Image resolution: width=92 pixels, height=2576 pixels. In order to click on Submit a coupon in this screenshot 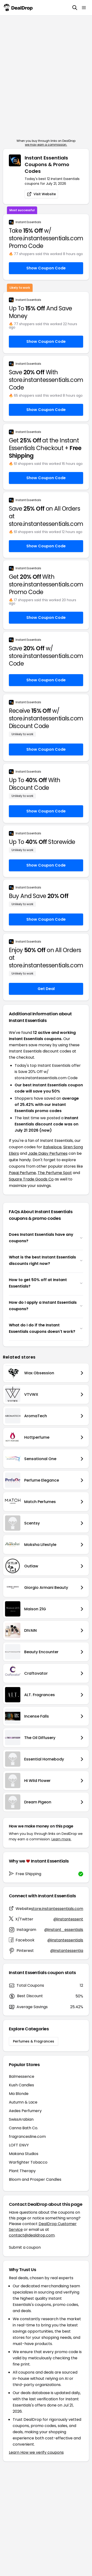, I will do `click(25, 2247)`.